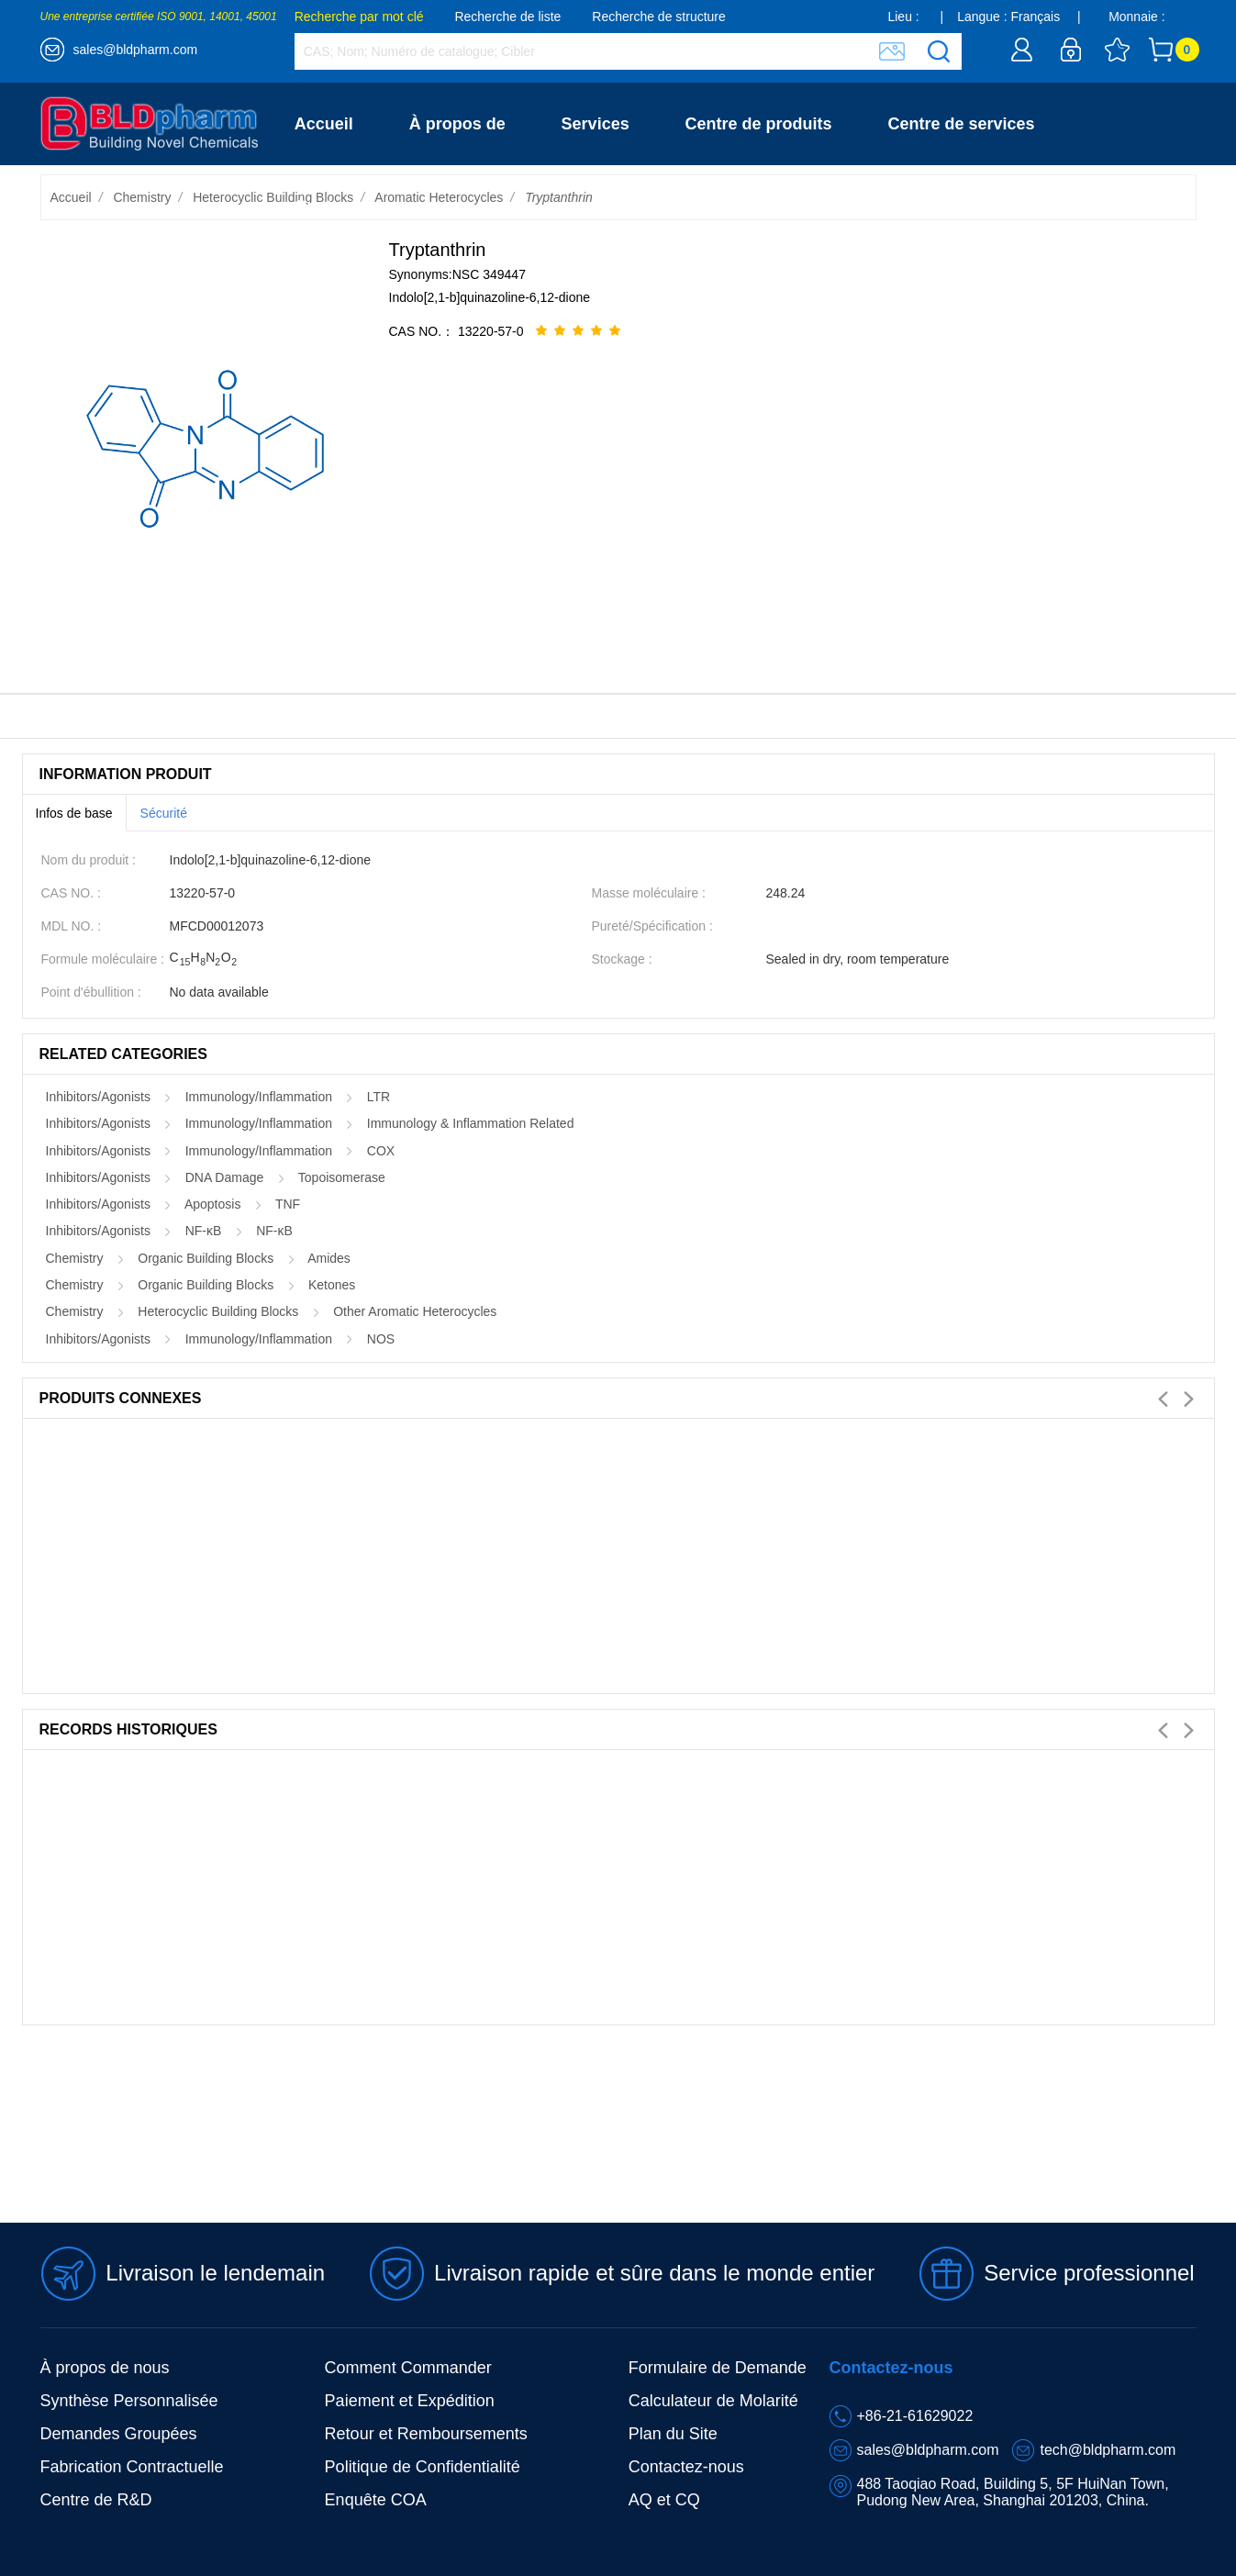 The width and height of the screenshot is (1236, 2576). Describe the element at coordinates (507, 16) in the screenshot. I see `Recherche de liste` at that location.